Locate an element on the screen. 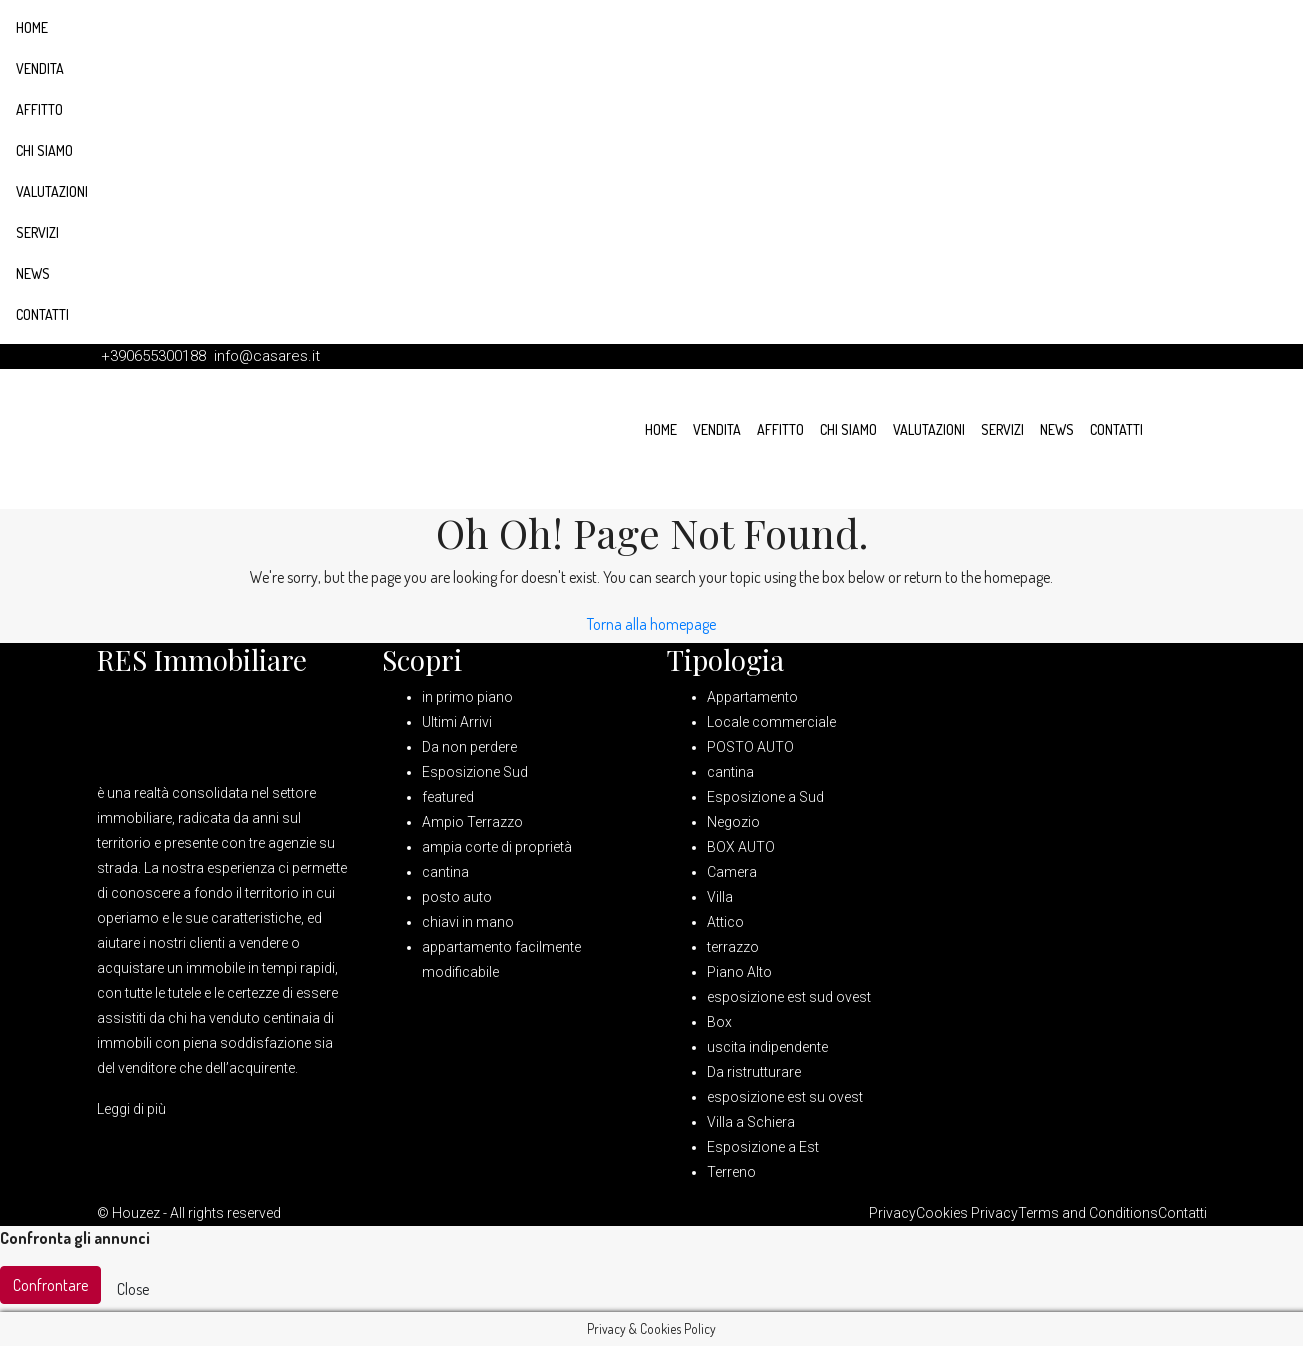 This screenshot has height=1346, width=1303. Attico is located at coordinates (725, 922).